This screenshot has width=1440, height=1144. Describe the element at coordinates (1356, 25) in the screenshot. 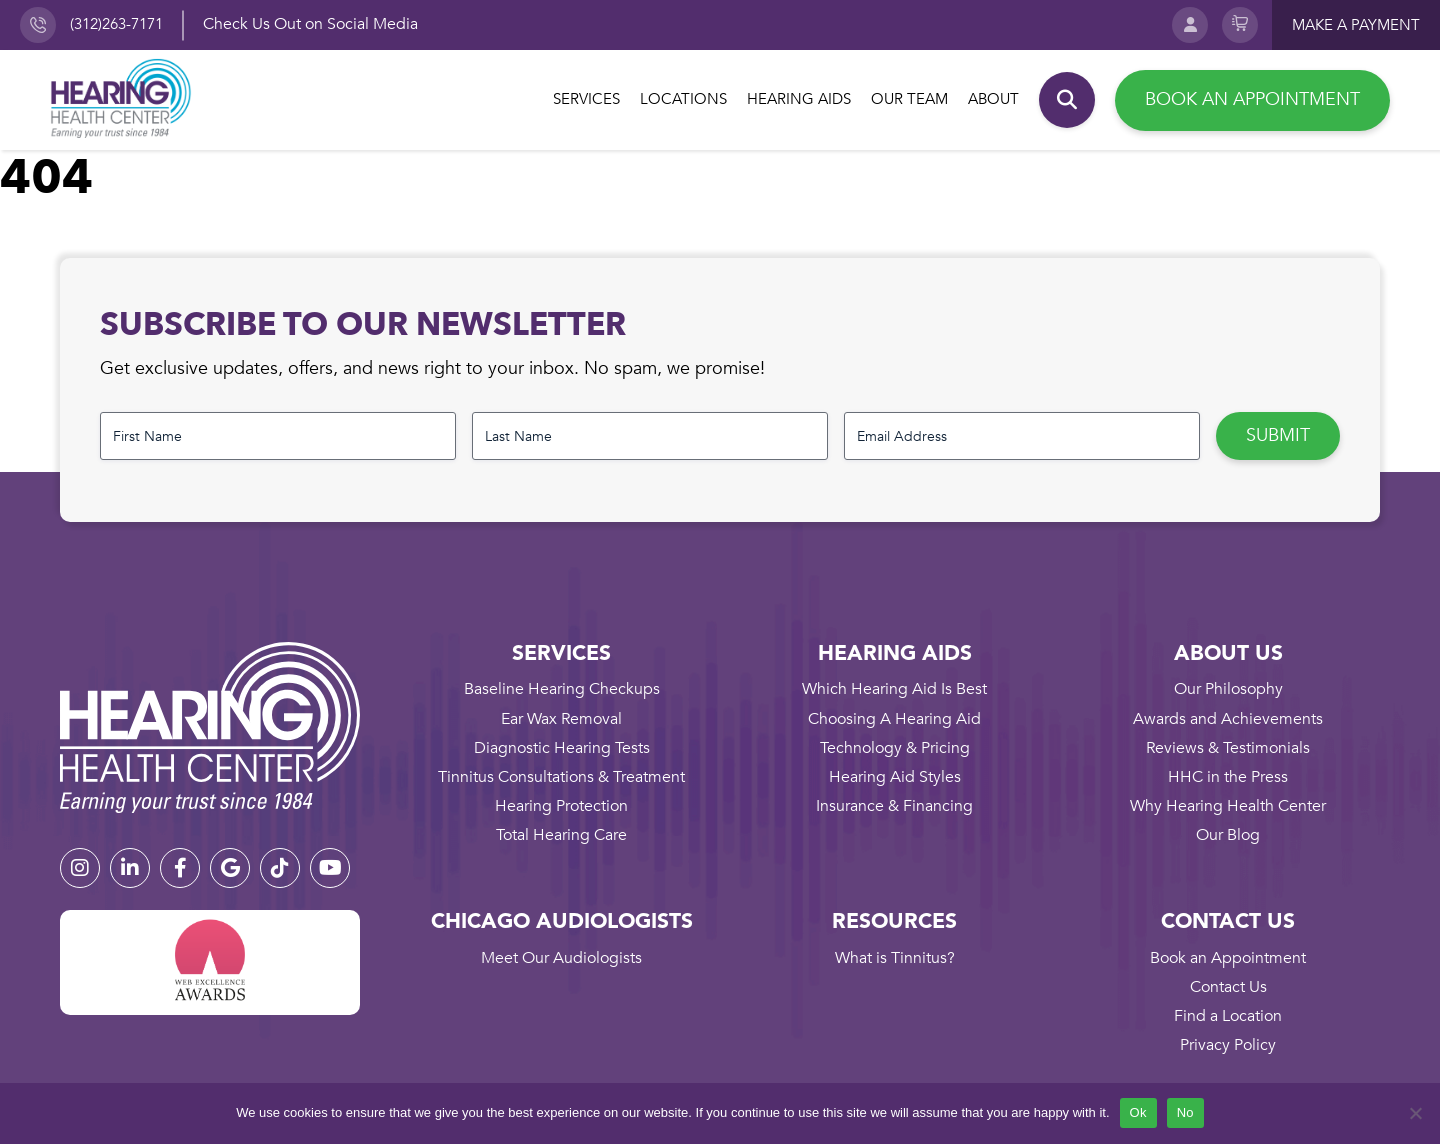

I see `Make a payment` at that location.